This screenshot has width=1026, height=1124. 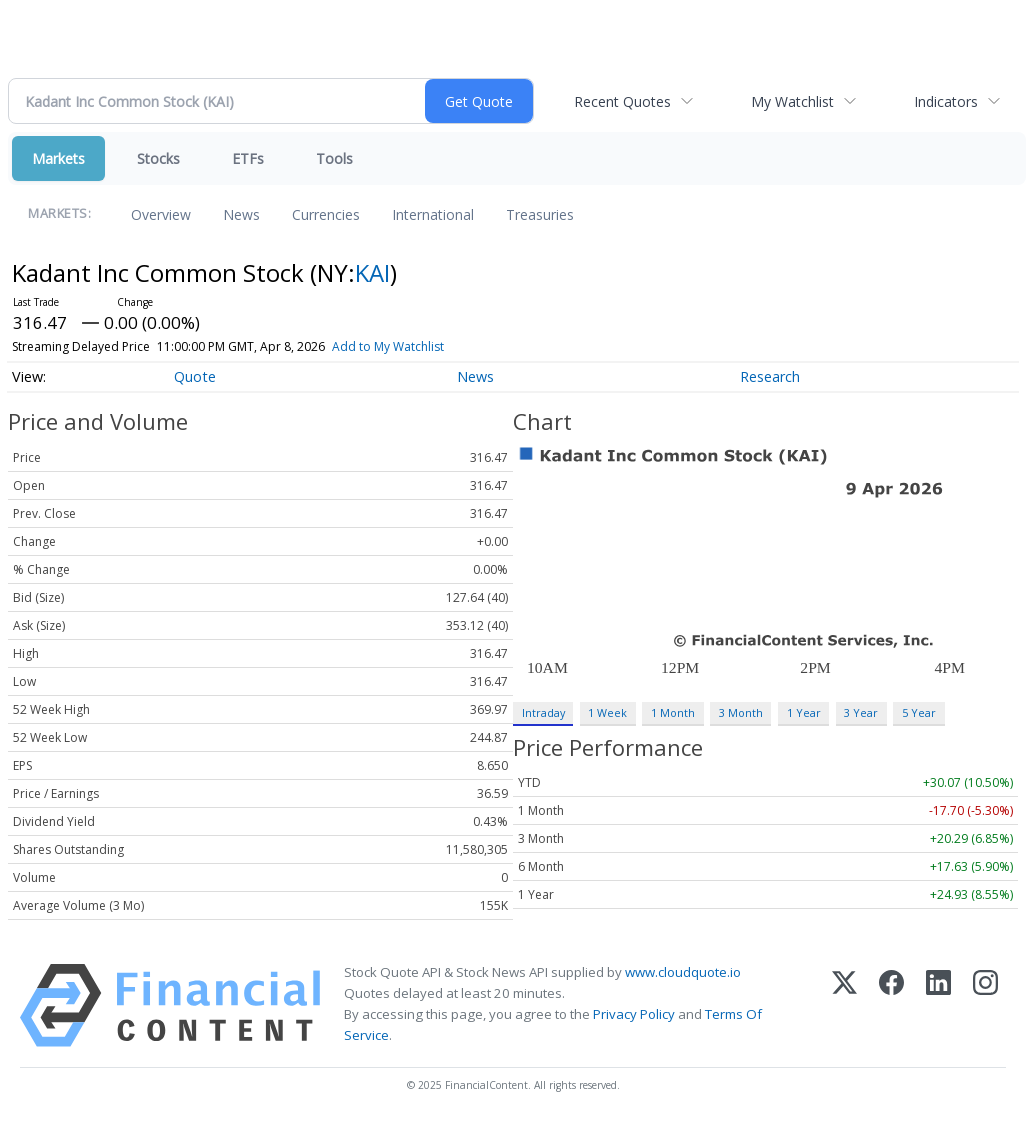 I want to click on News, so click(x=241, y=214).